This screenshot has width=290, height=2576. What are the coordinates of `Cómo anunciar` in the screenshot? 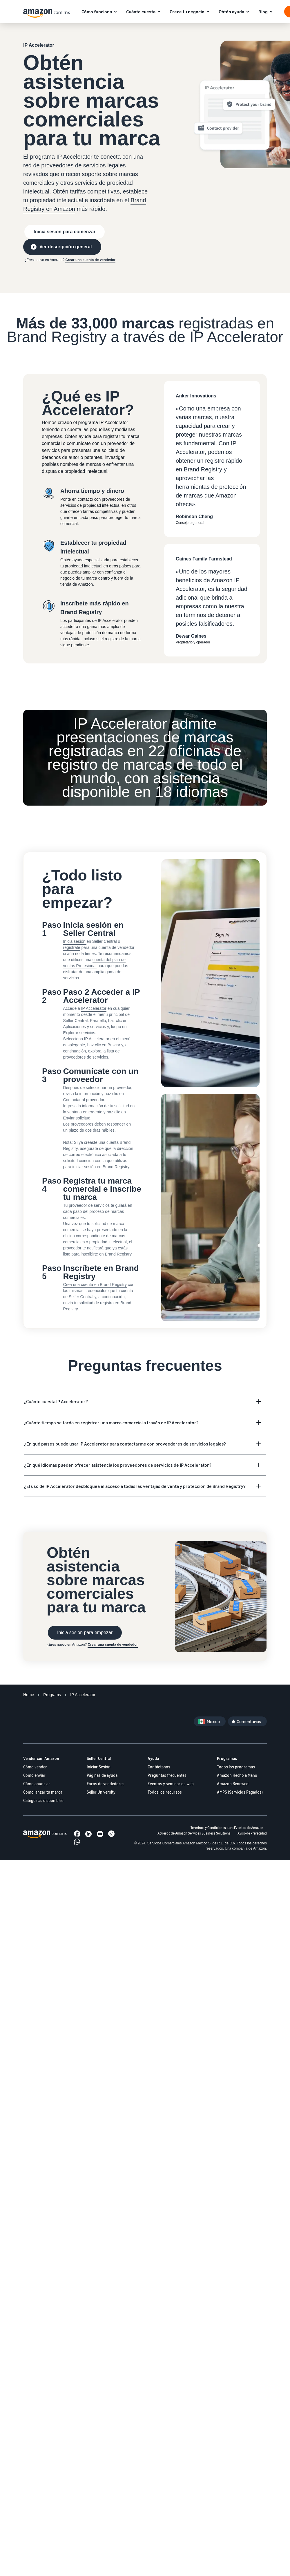 It's located at (36, 1783).